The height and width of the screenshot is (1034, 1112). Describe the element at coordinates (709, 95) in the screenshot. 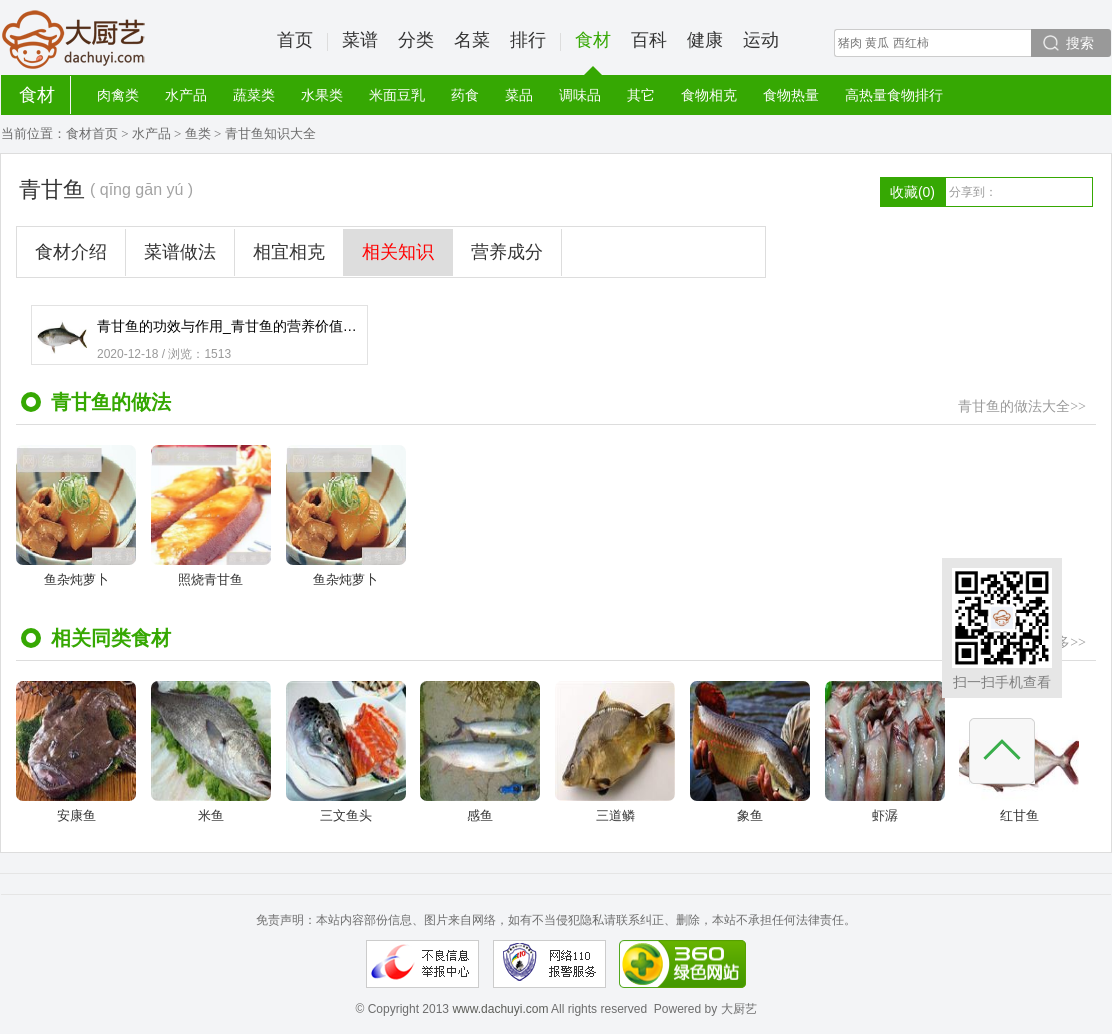

I see `食物相克` at that location.